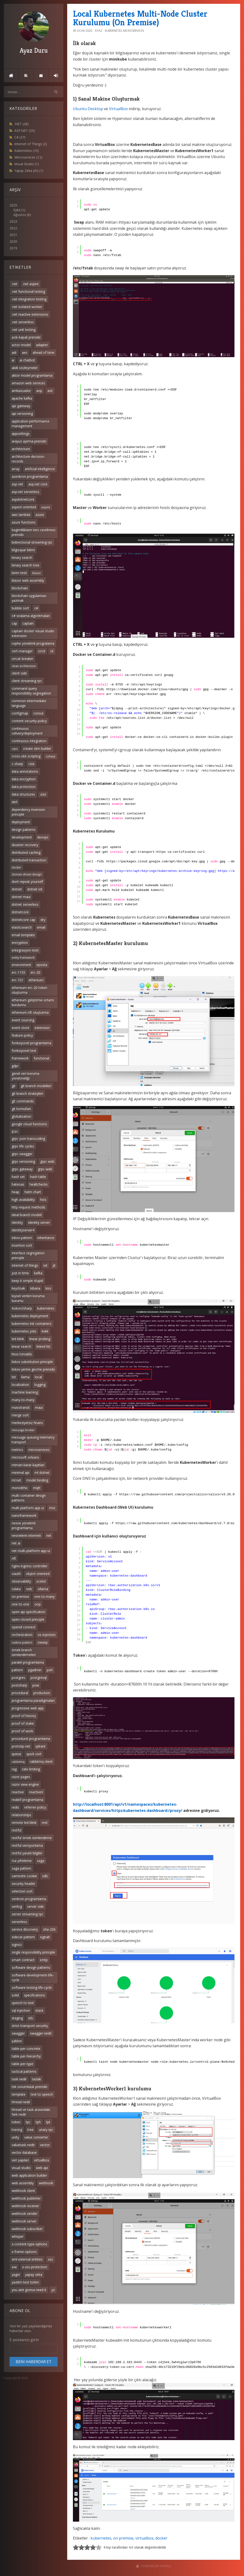 The image size is (244, 2576). I want to click on linear search, so click(21, 1346).